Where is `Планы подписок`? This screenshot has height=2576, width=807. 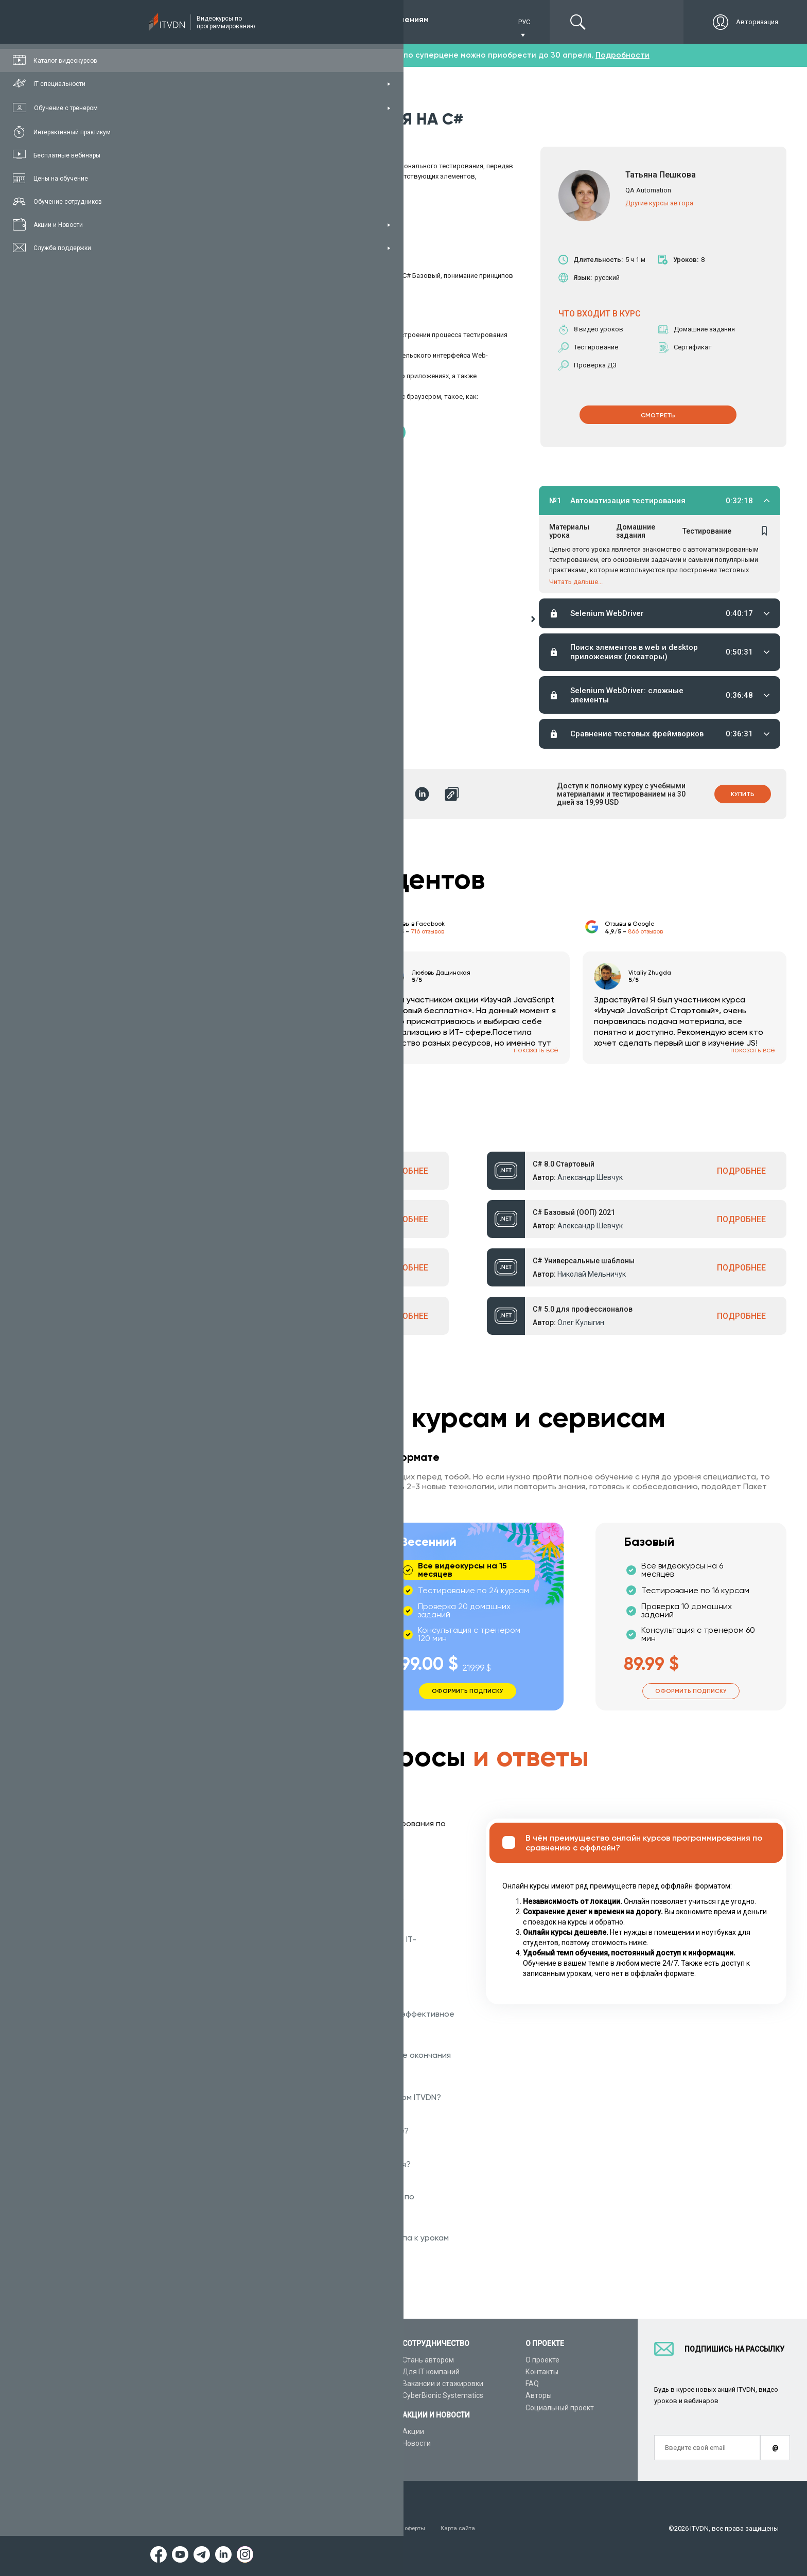 Планы подписок is located at coordinates (185, 2395).